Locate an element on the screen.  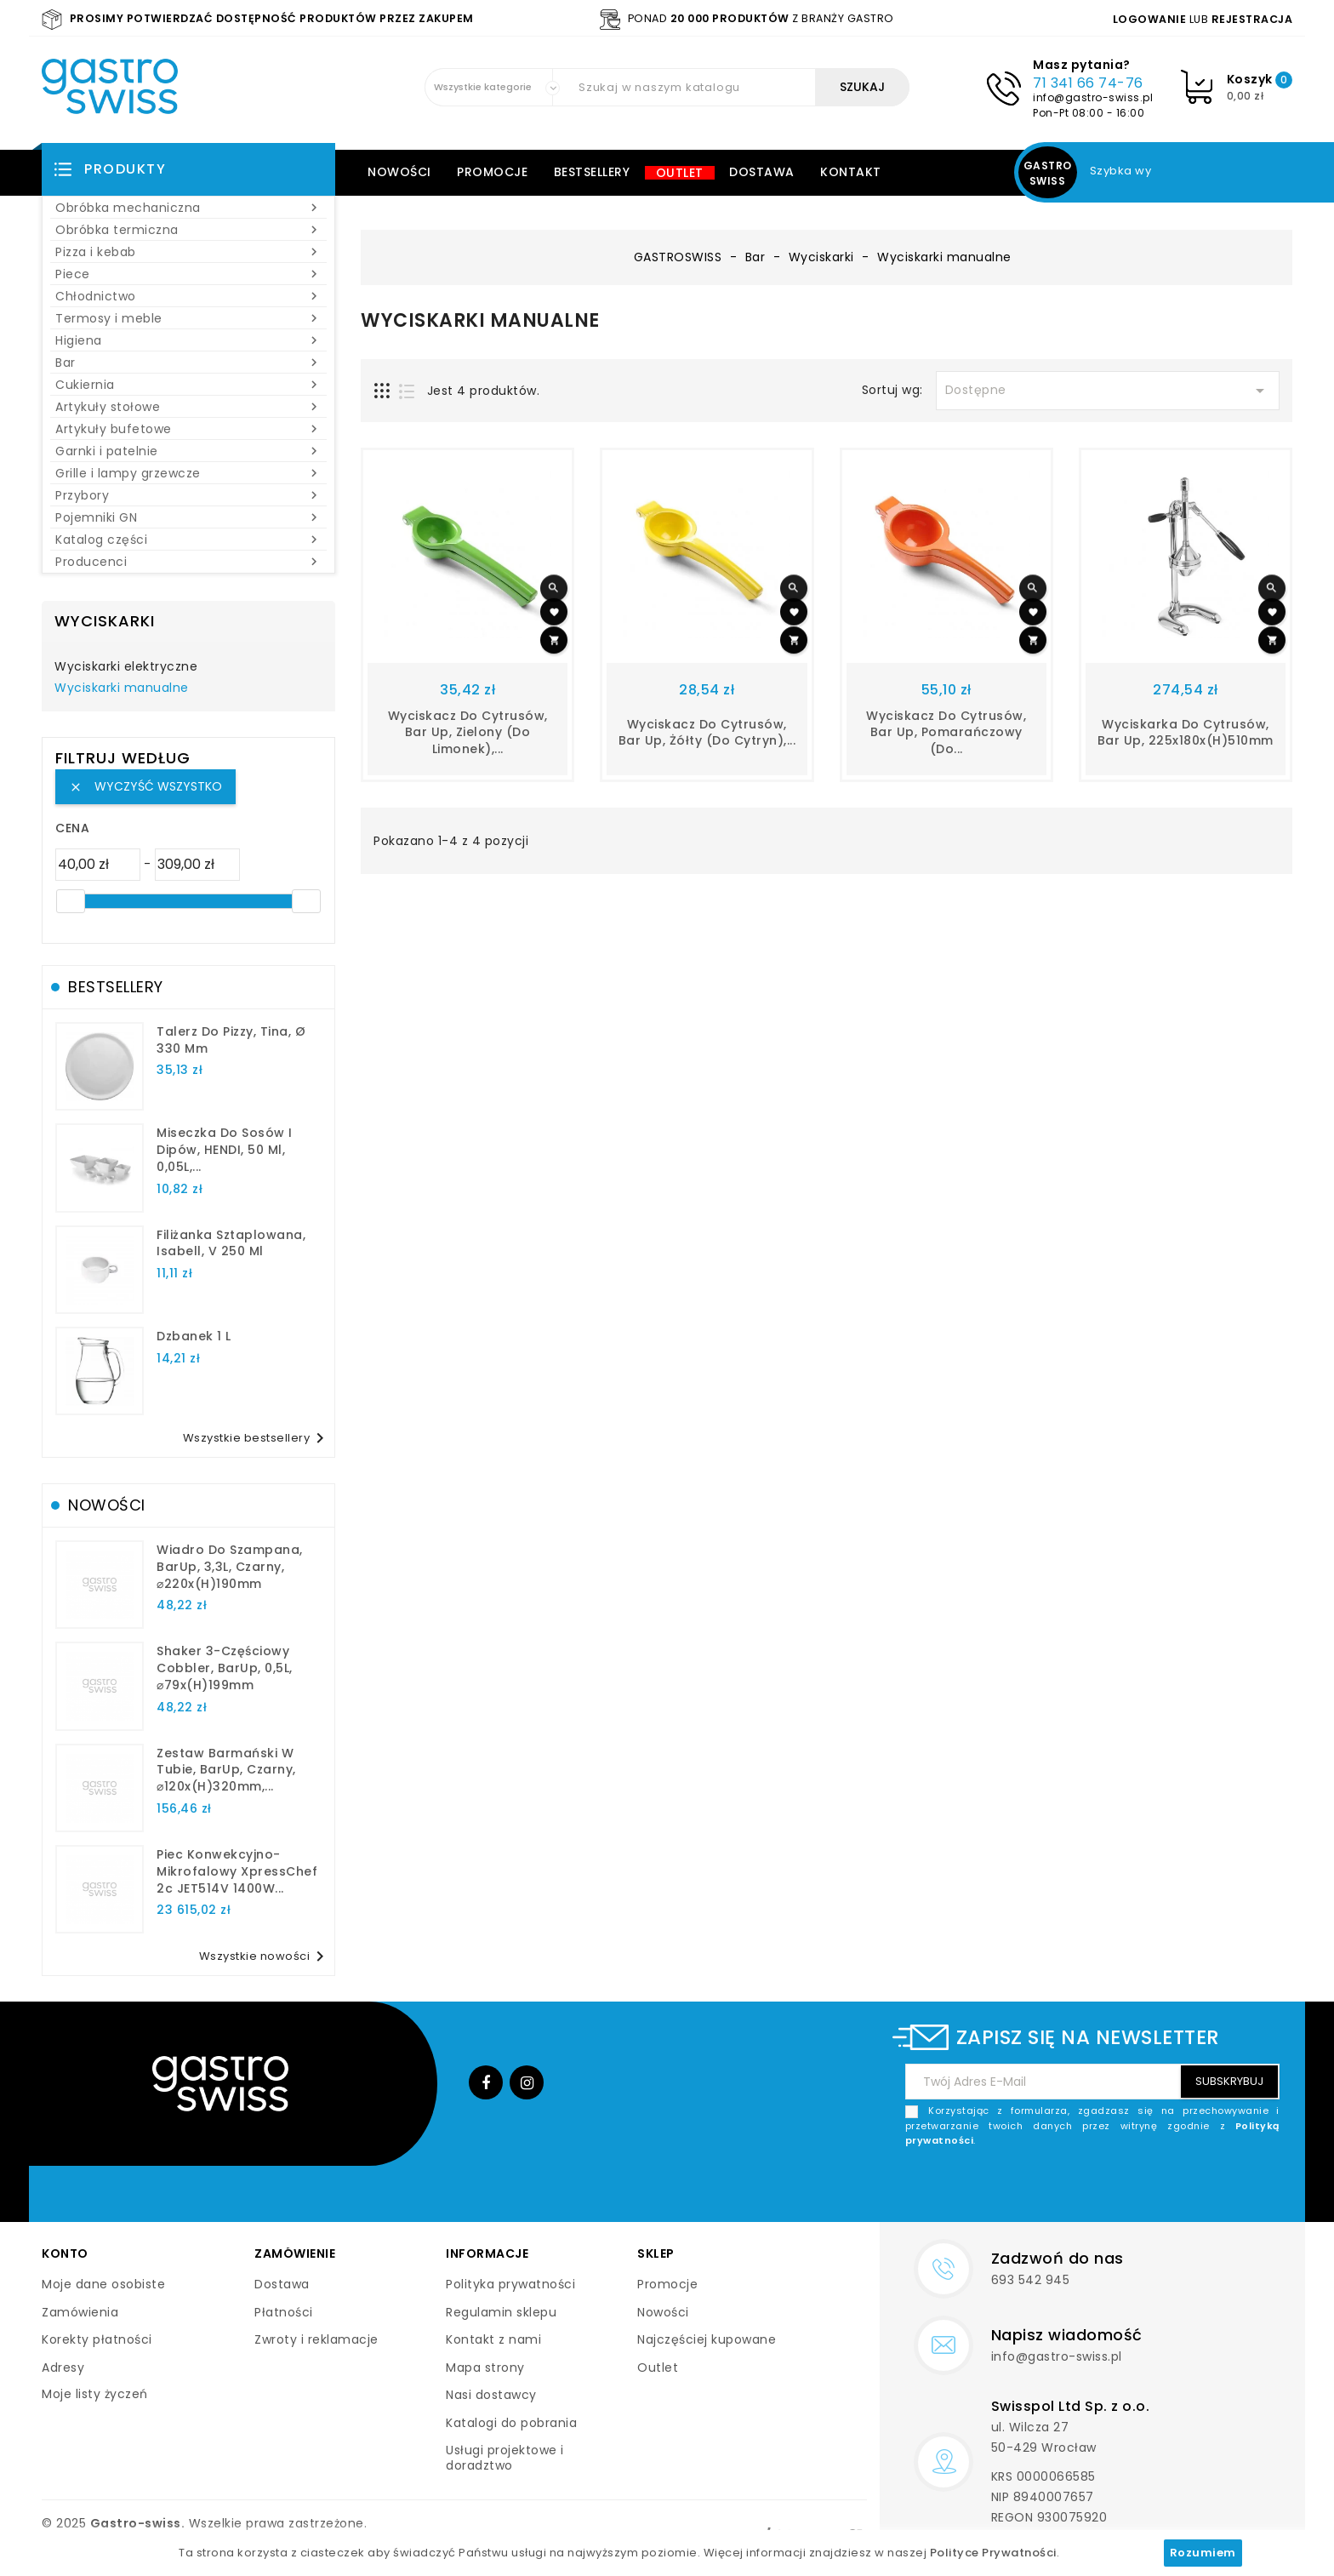
Pizza i kebab is located at coordinates (188, 251).